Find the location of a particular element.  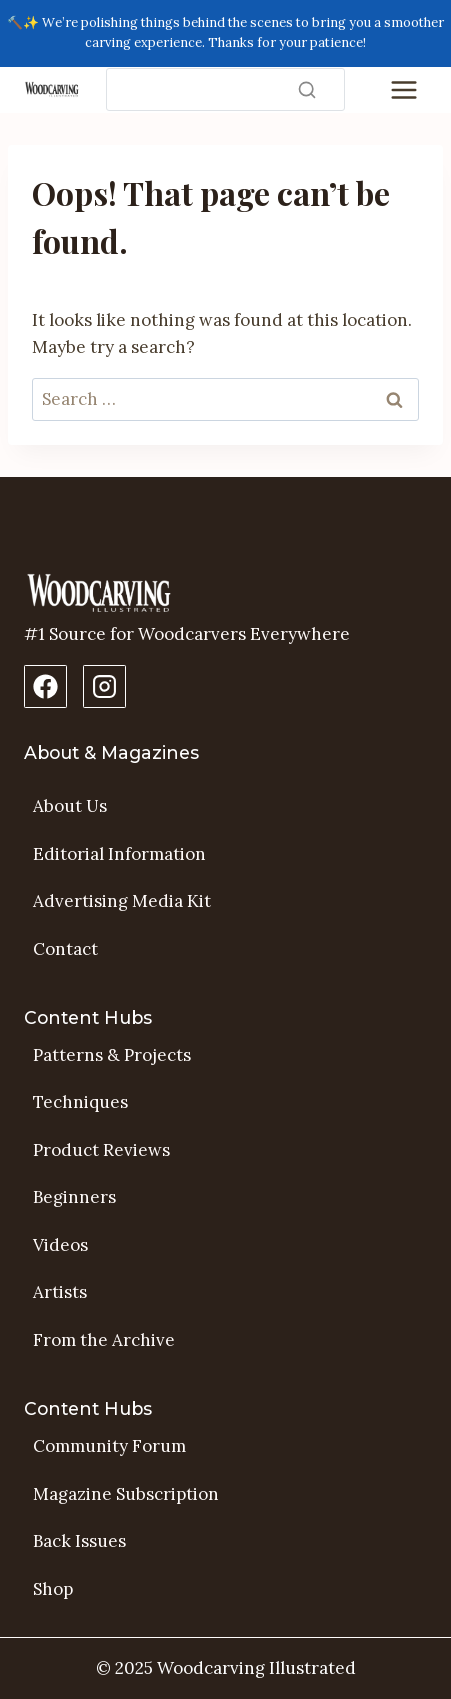

Artists is located at coordinates (60, 1292).